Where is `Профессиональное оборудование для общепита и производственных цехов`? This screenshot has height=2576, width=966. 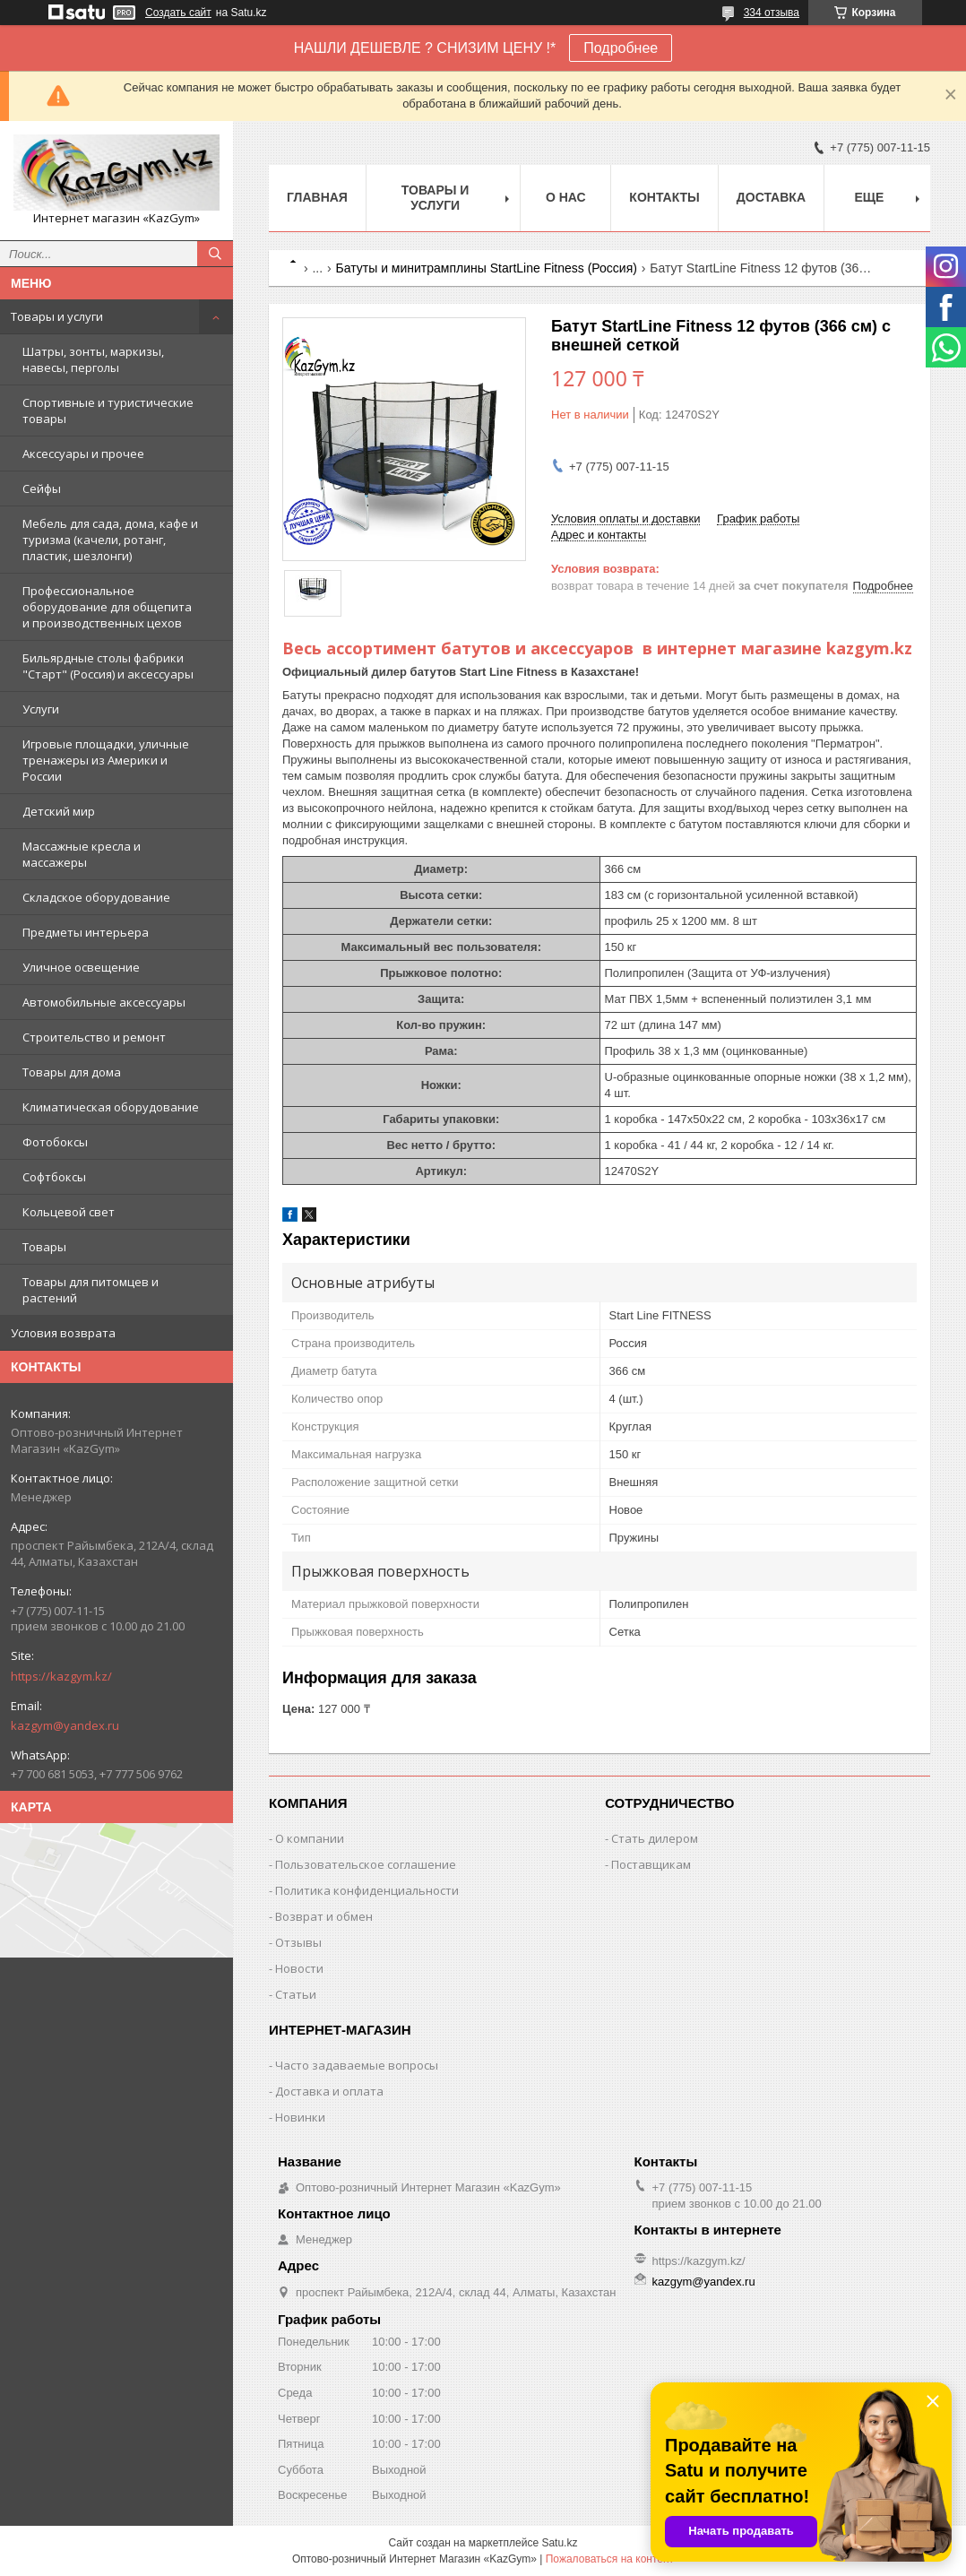 Профессиональное оборудование для общепита и производственных цехов is located at coordinates (107, 607).